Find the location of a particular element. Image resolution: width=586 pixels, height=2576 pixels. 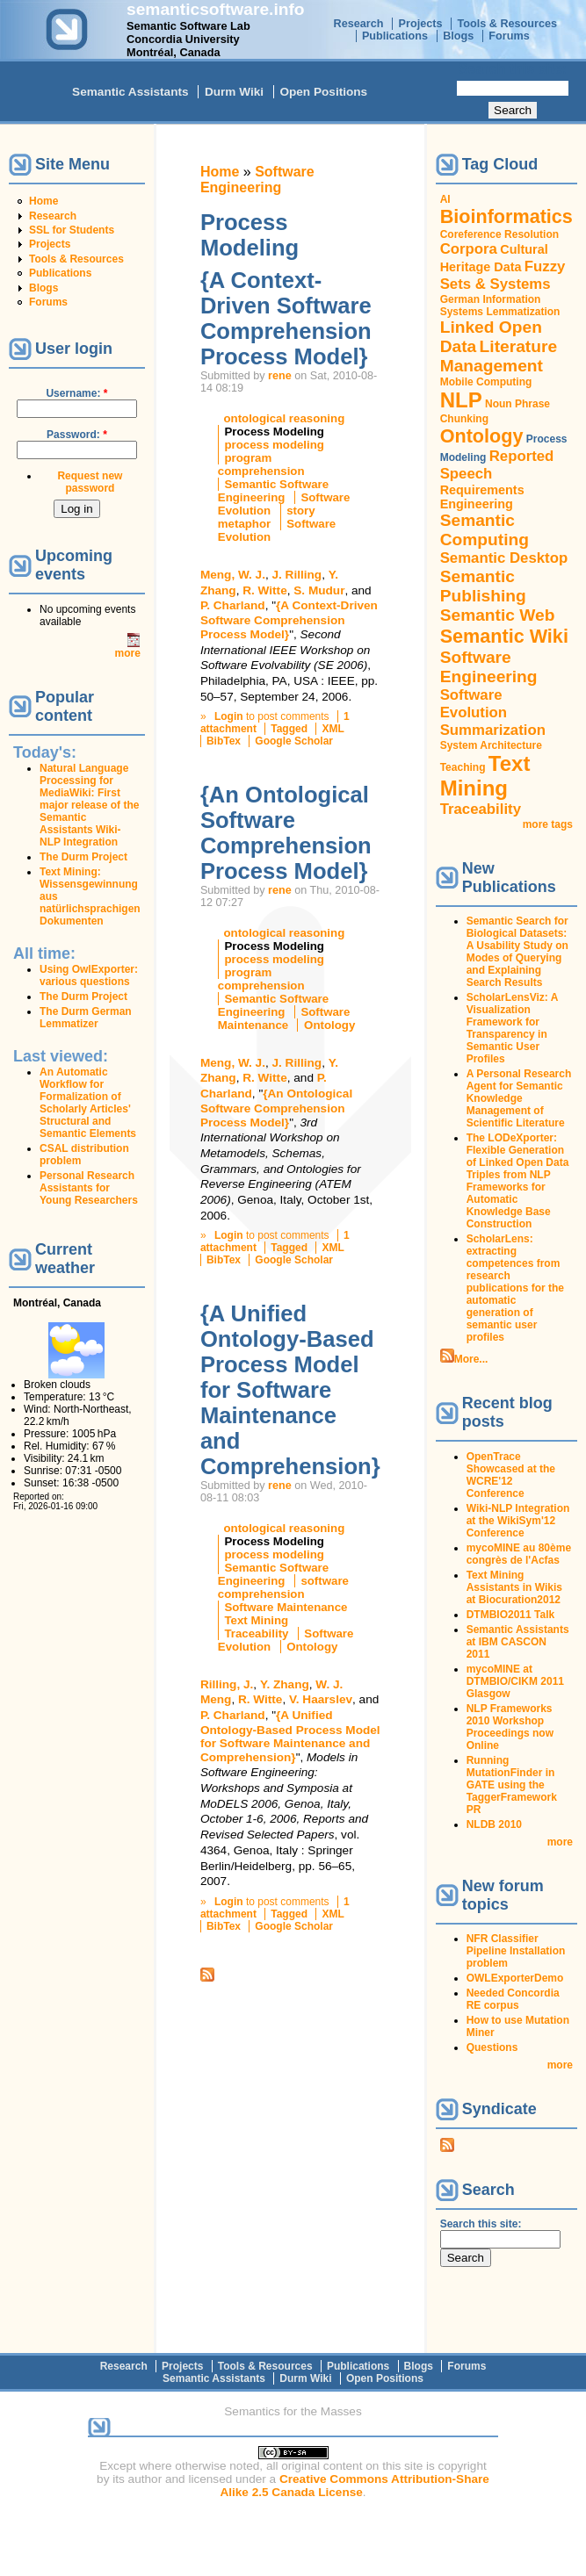

NLP Frameworks 2010 Workshop Proceedings now Online is located at coordinates (510, 1727).